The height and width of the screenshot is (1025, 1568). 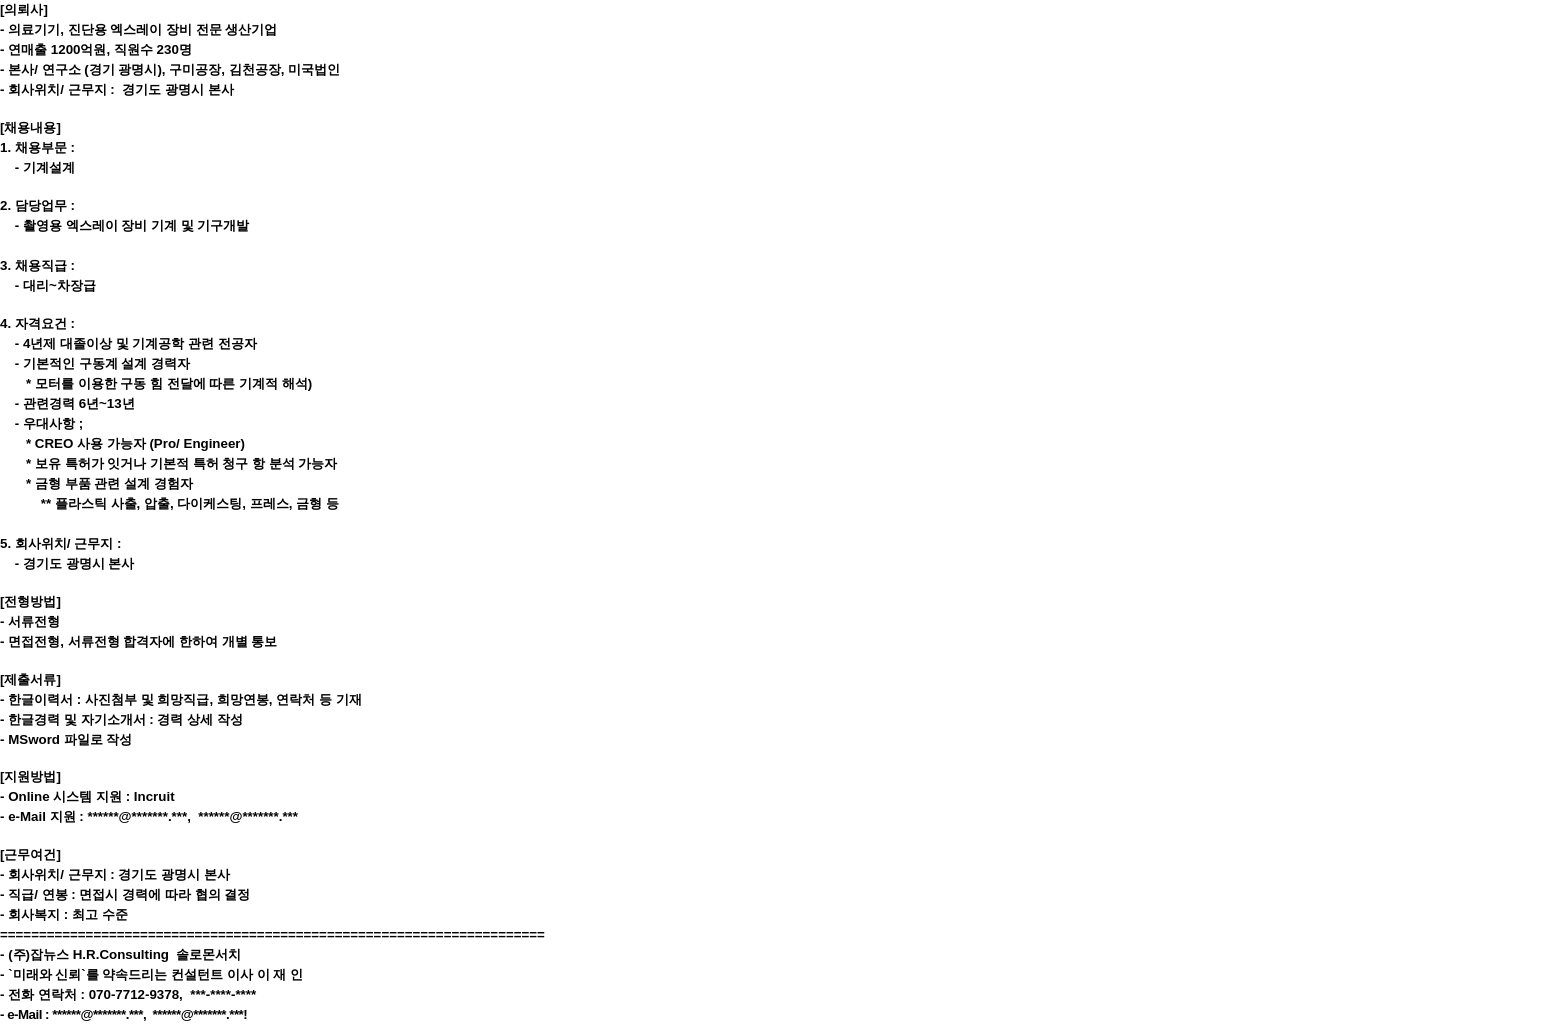 What do you see at coordinates (137, 816) in the screenshot?
I see `******@*******.***` at bounding box center [137, 816].